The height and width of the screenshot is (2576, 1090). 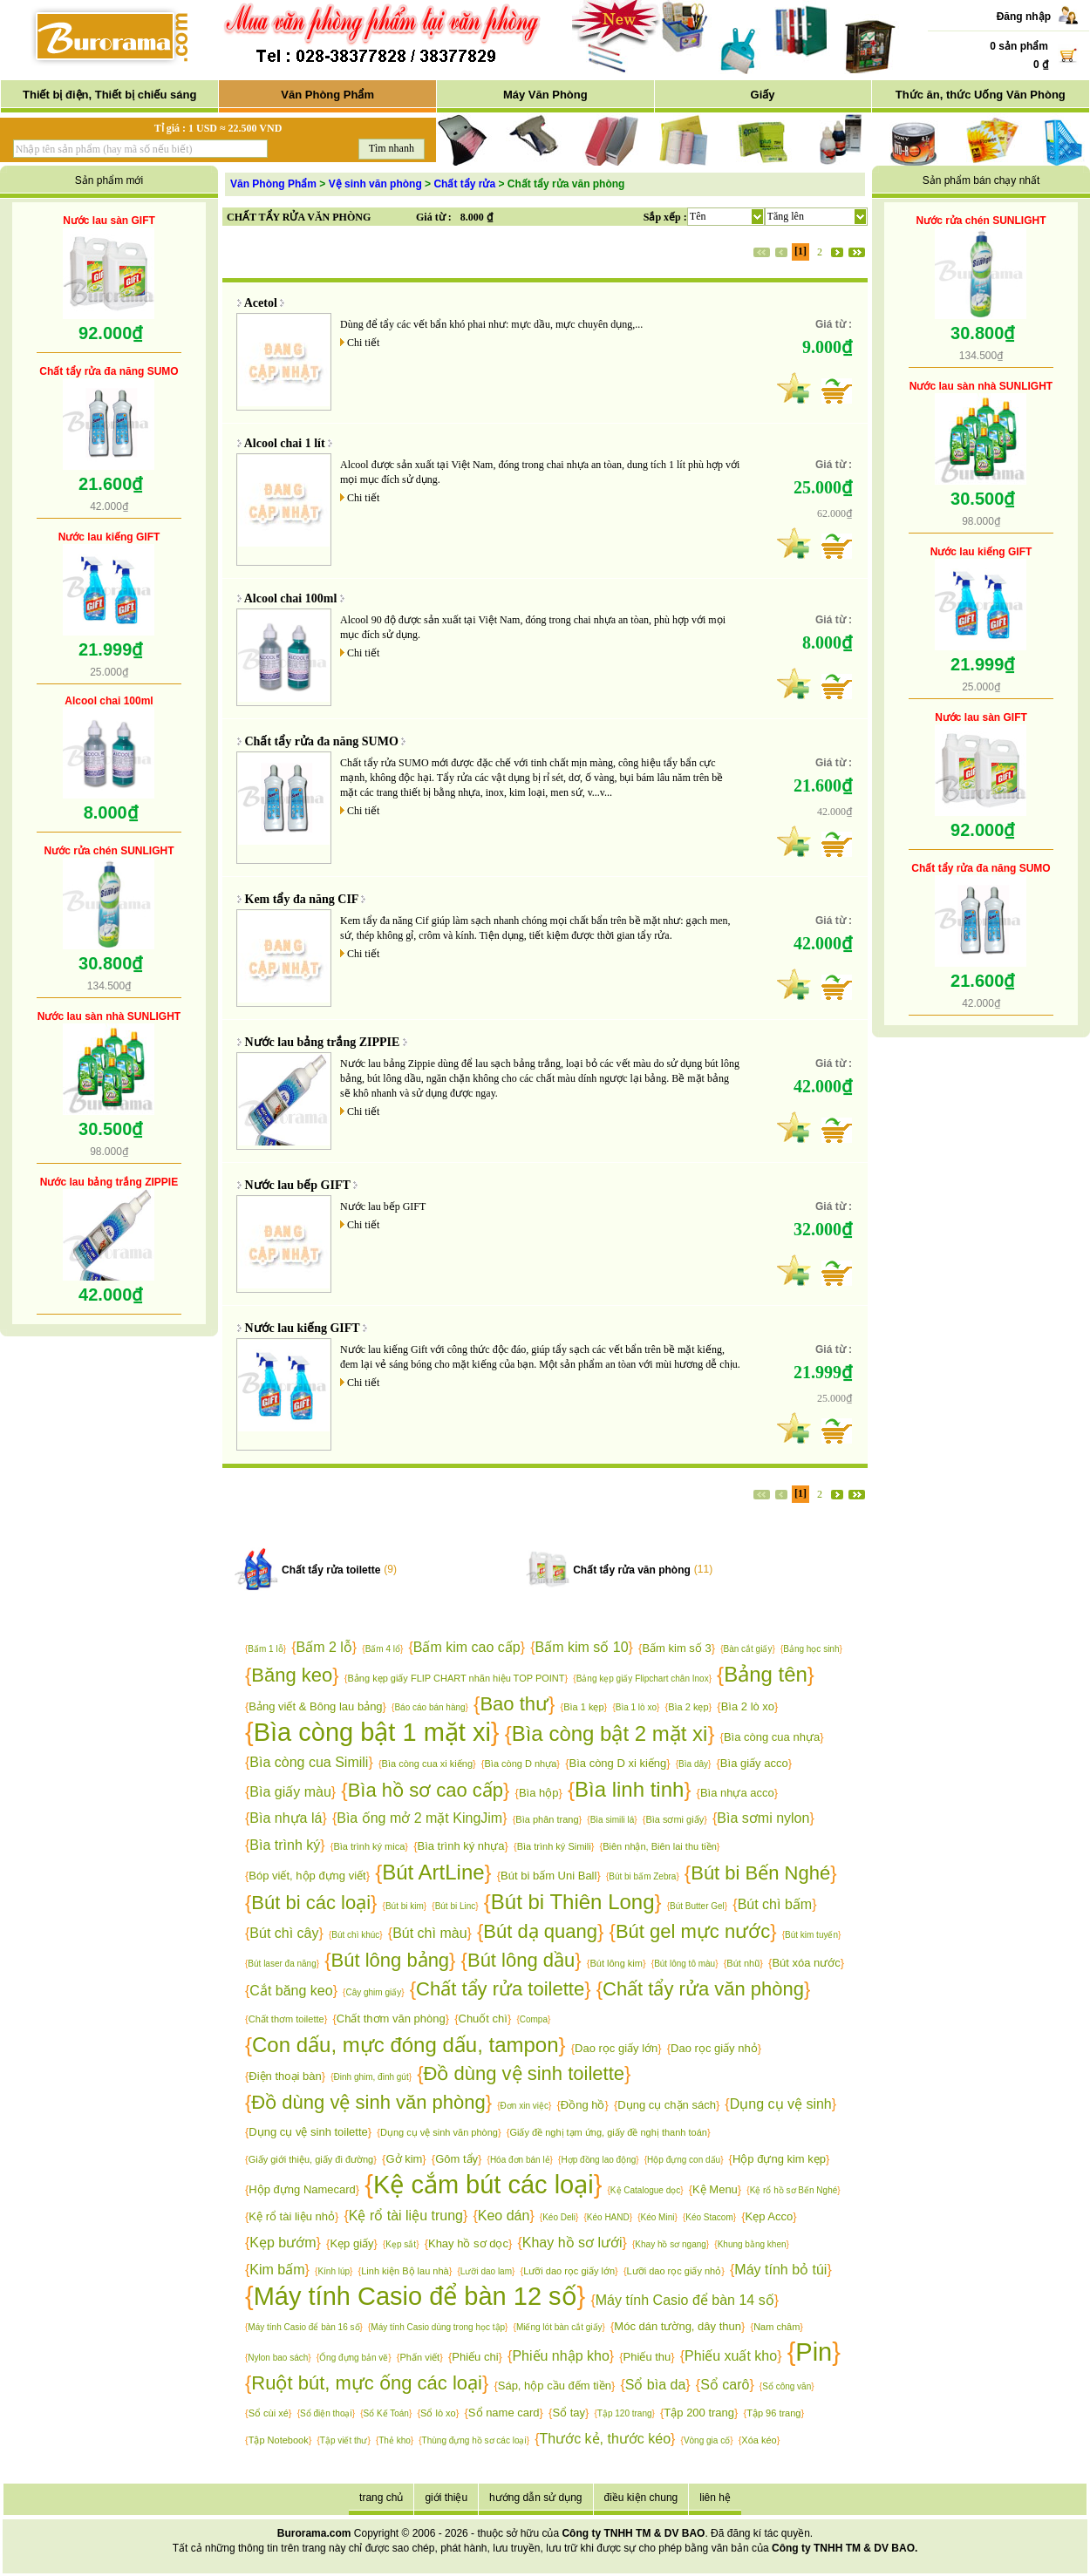 What do you see at coordinates (282, 2242) in the screenshot?
I see `Kẹp bướm` at bounding box center [282, 2242].